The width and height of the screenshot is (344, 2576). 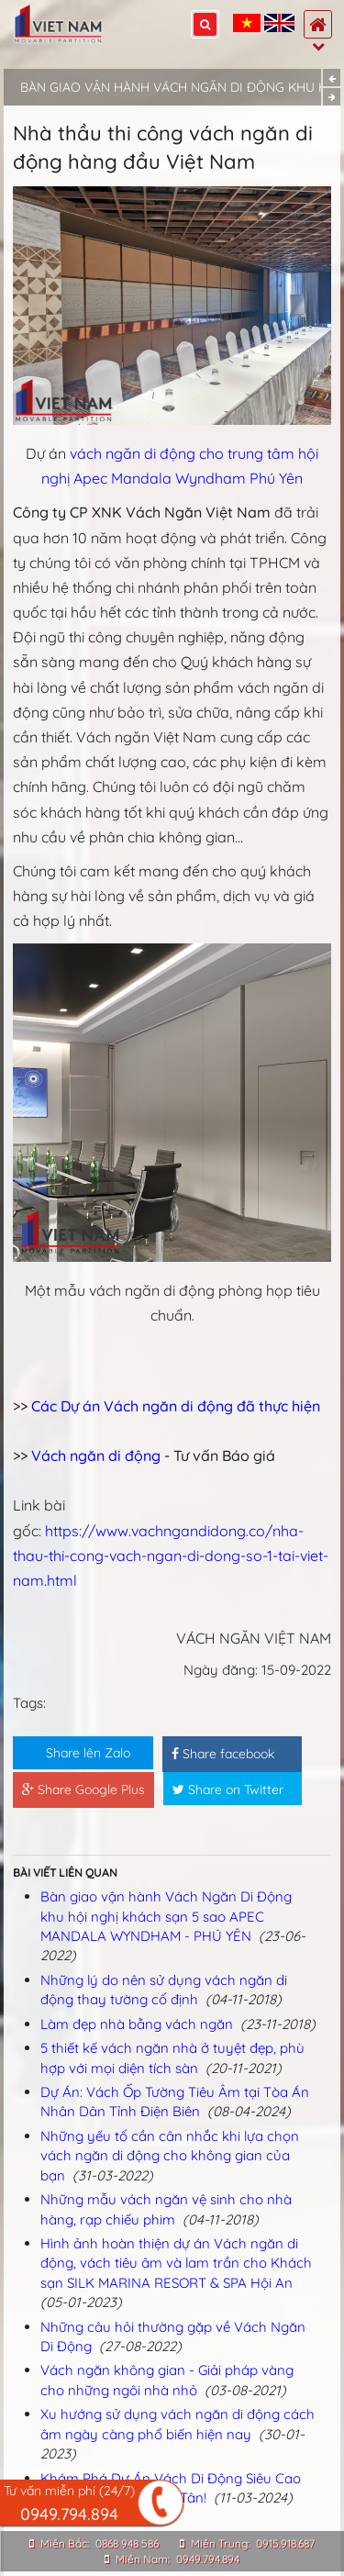 What do you see at coordinates (331, 97) in the screenshot?
I see `Next` at bounding box center [331, 97].